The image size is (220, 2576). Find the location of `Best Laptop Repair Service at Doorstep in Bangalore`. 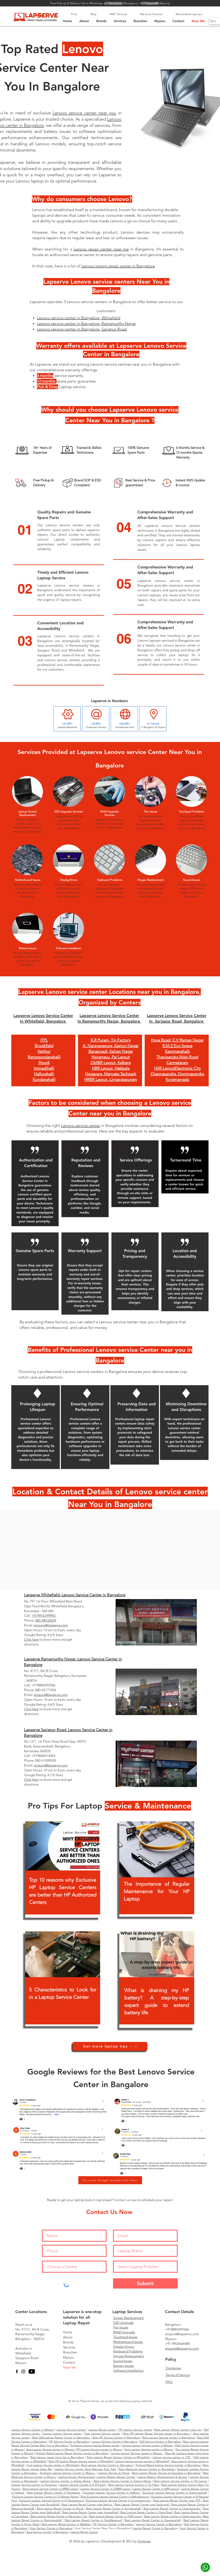

Best Laptop Repair Service at Doorstep in Bangalore is located at coordinates (166, 2473).